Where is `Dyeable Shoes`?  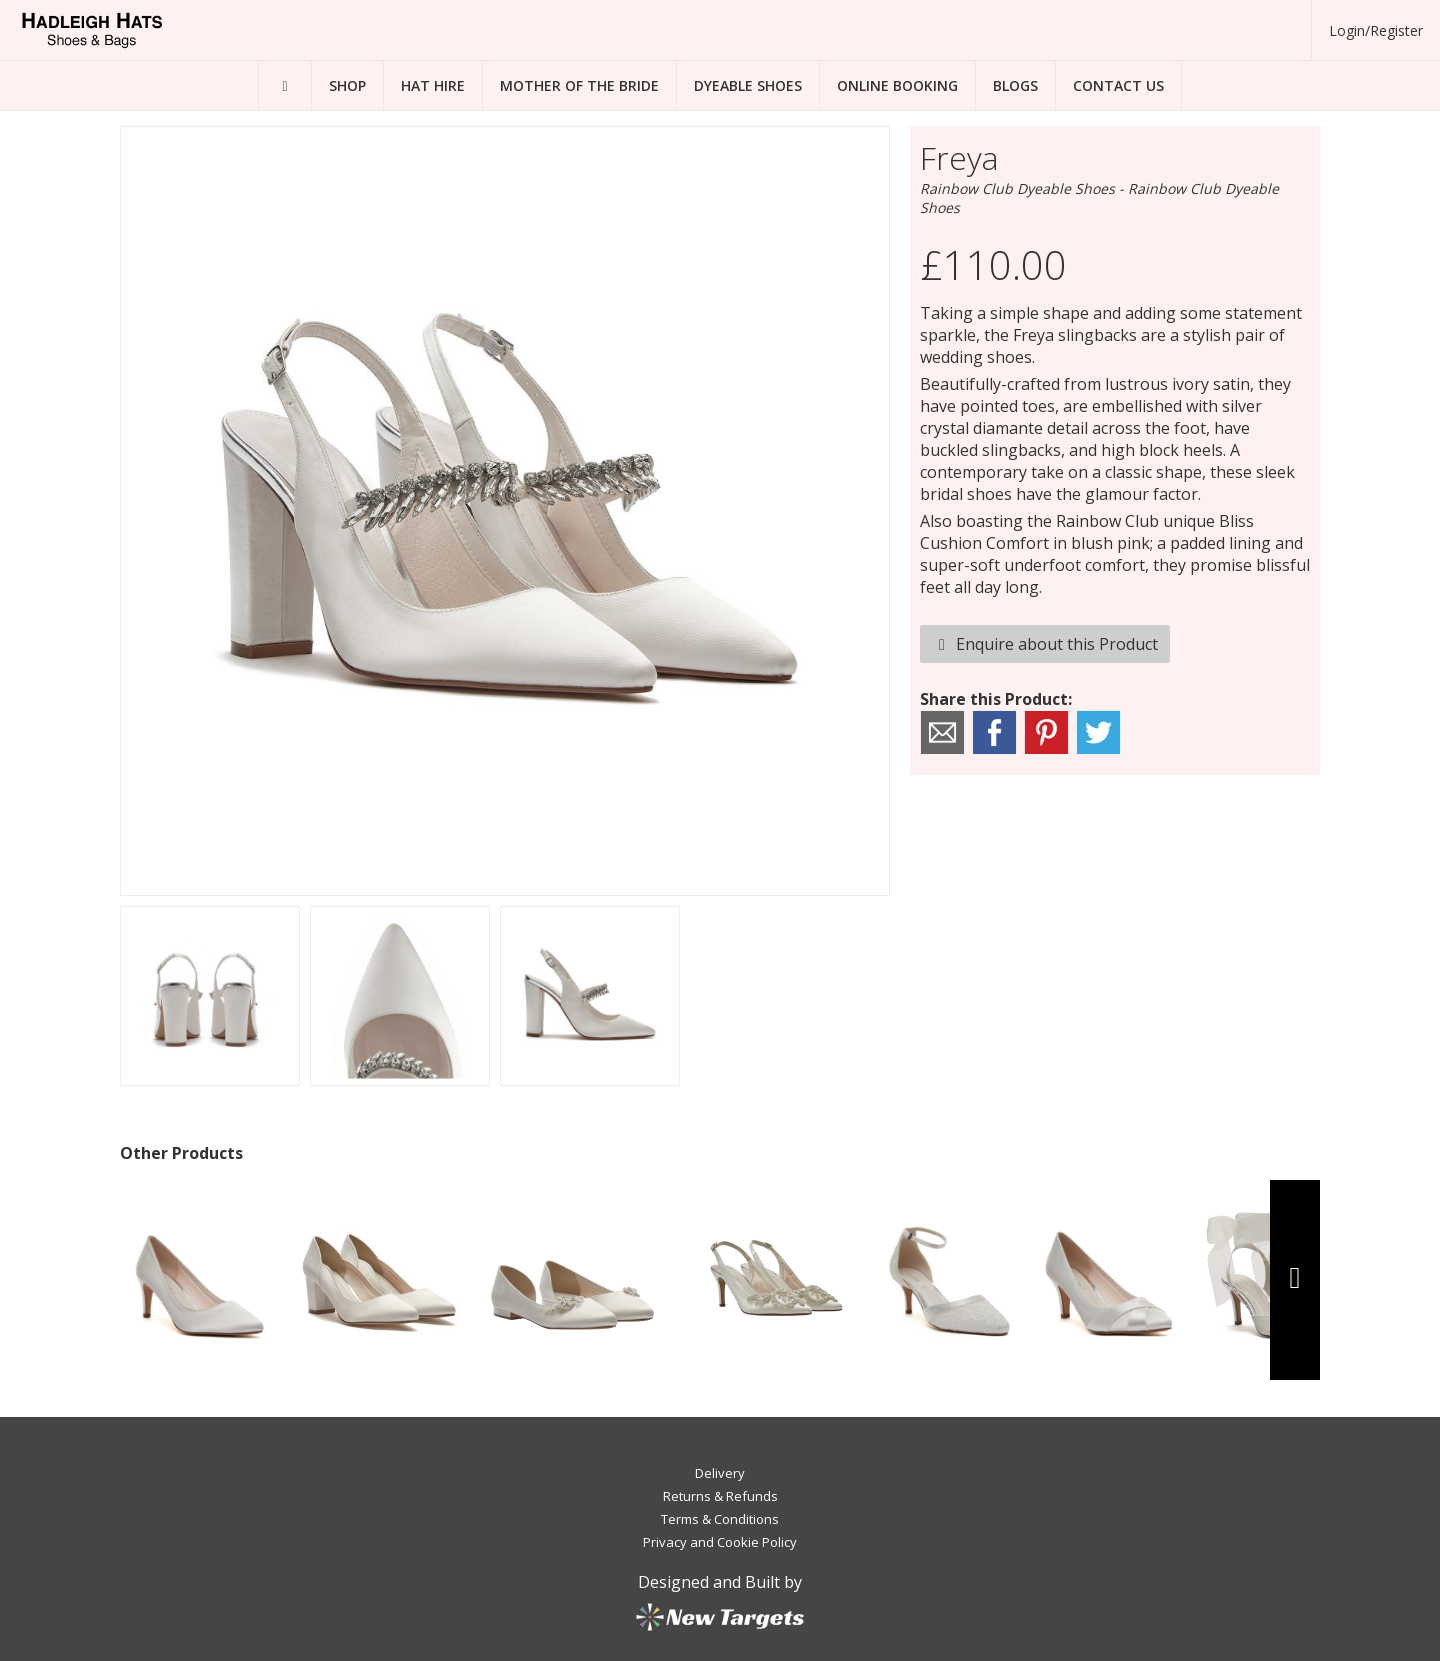
Dyeable Shoes is located at coordinates (748, 85).